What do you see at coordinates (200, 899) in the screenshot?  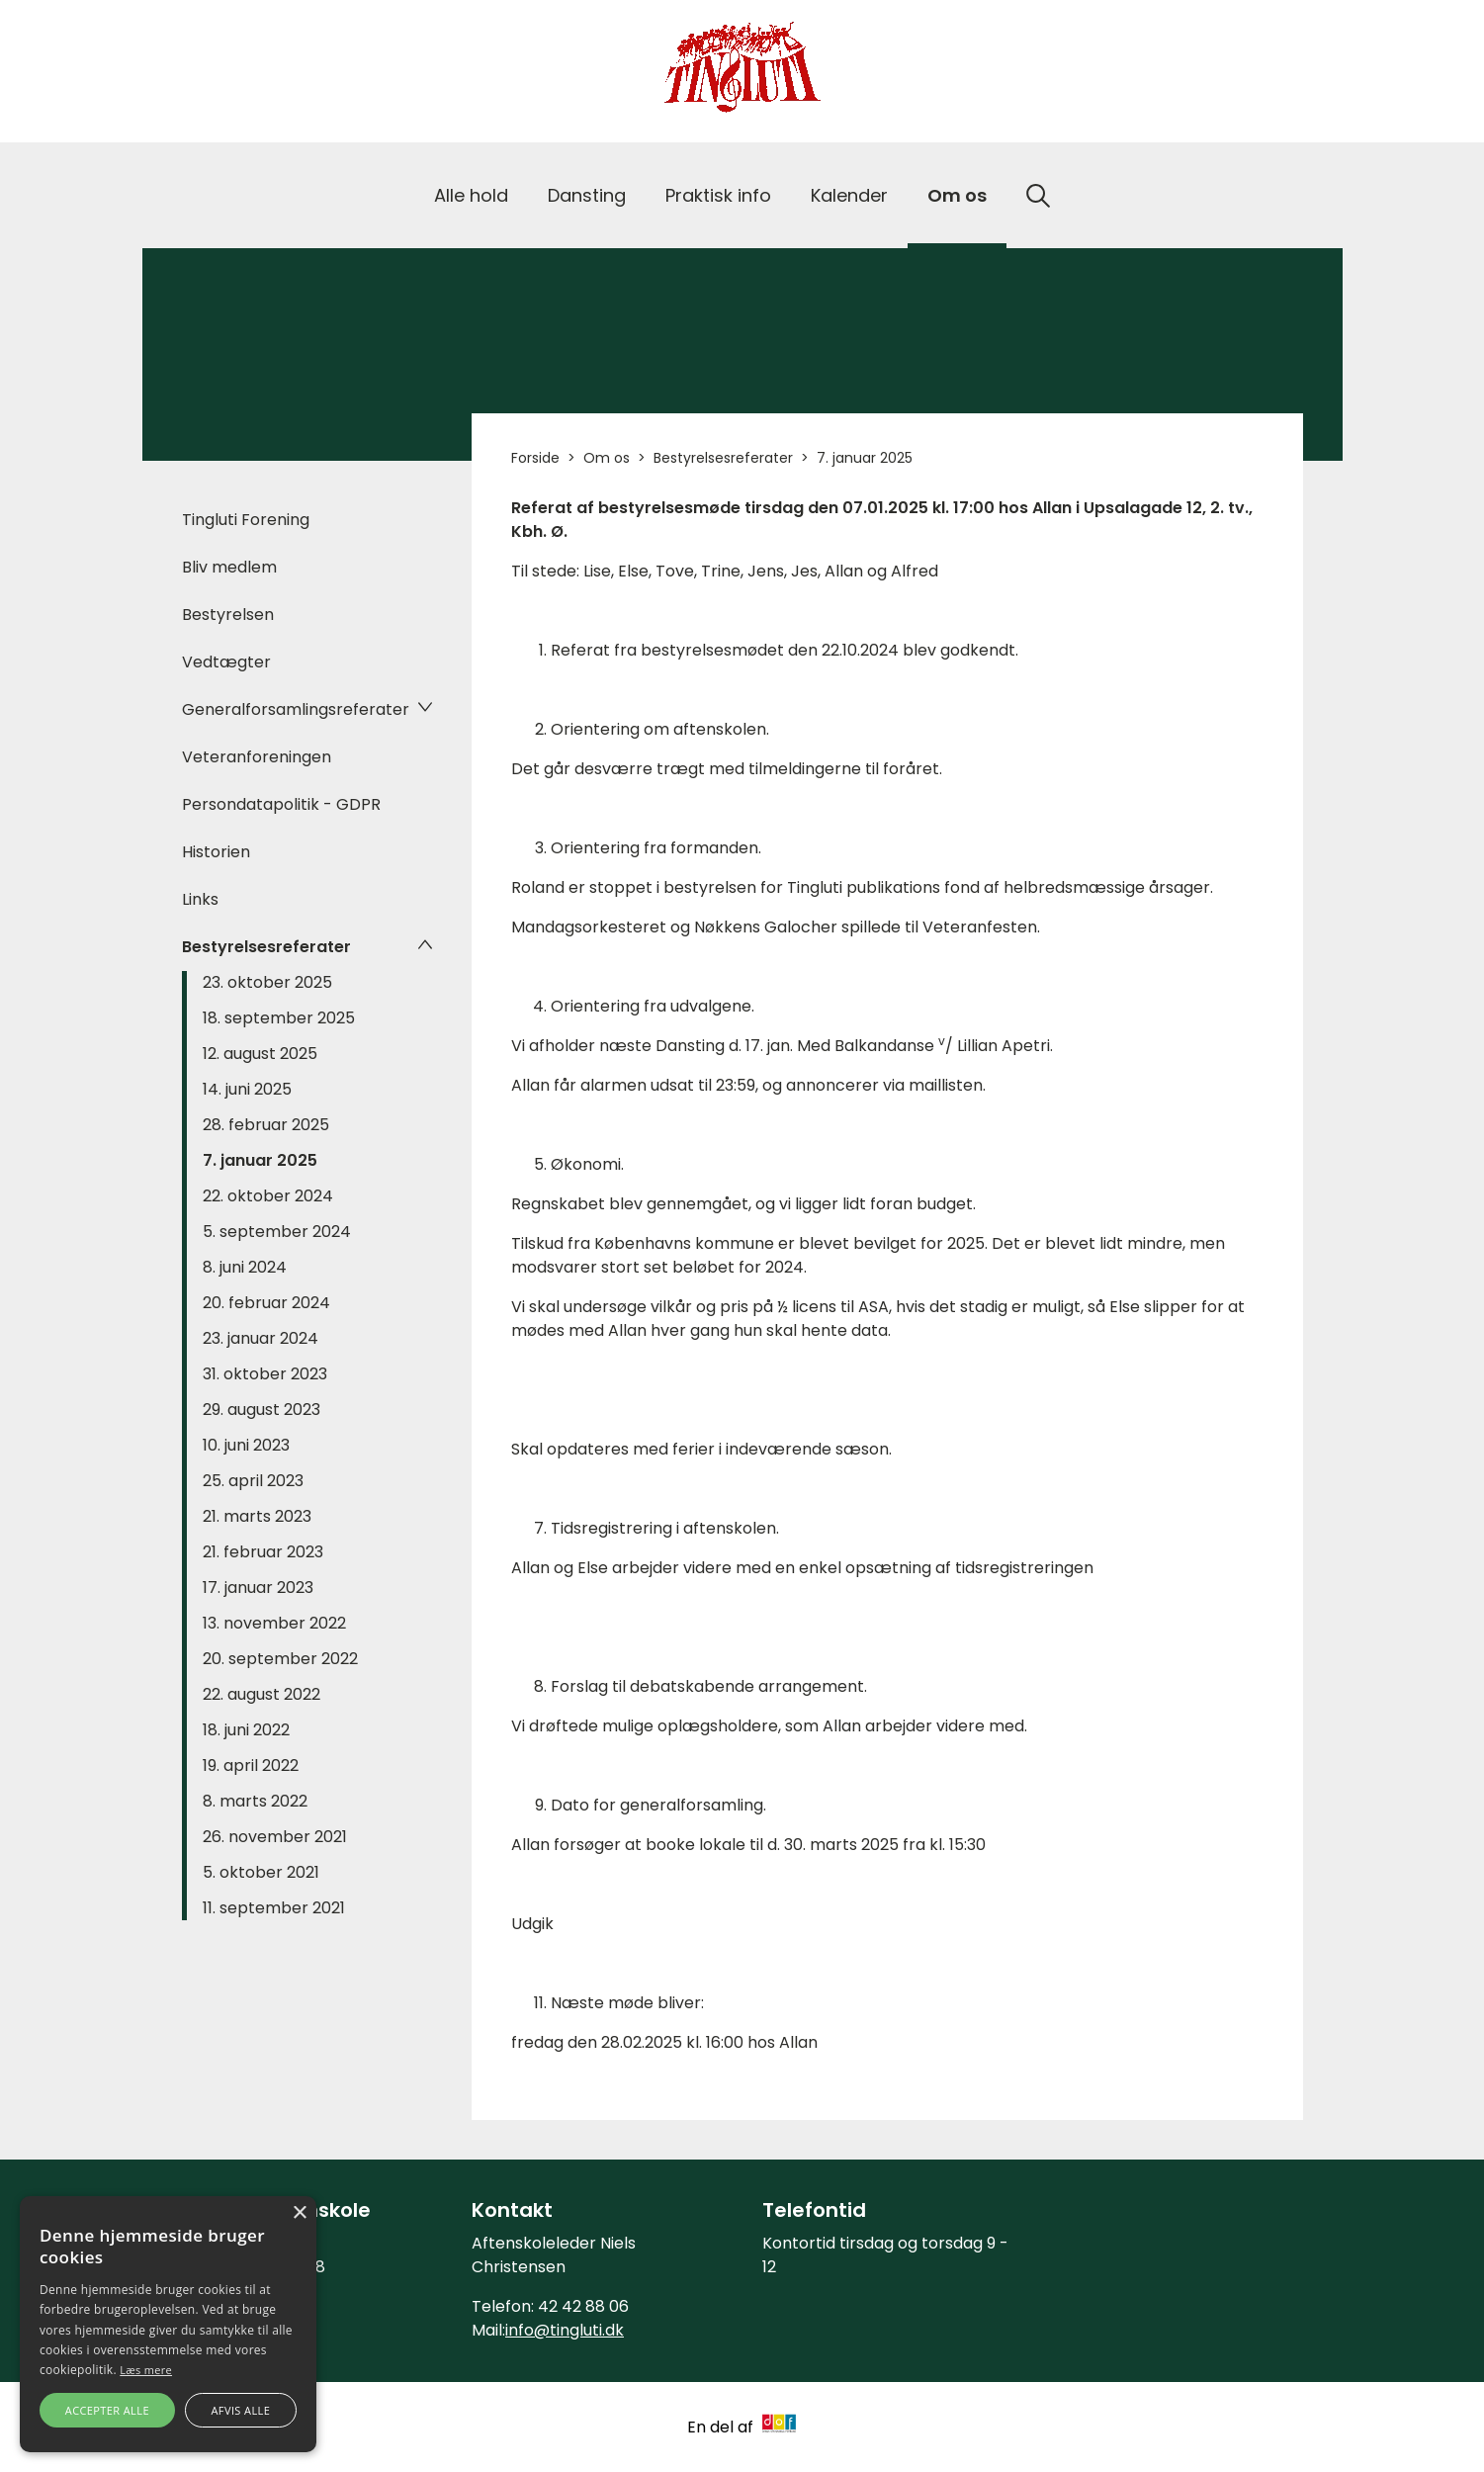 I see `Links` at bounding box center [200, 899].